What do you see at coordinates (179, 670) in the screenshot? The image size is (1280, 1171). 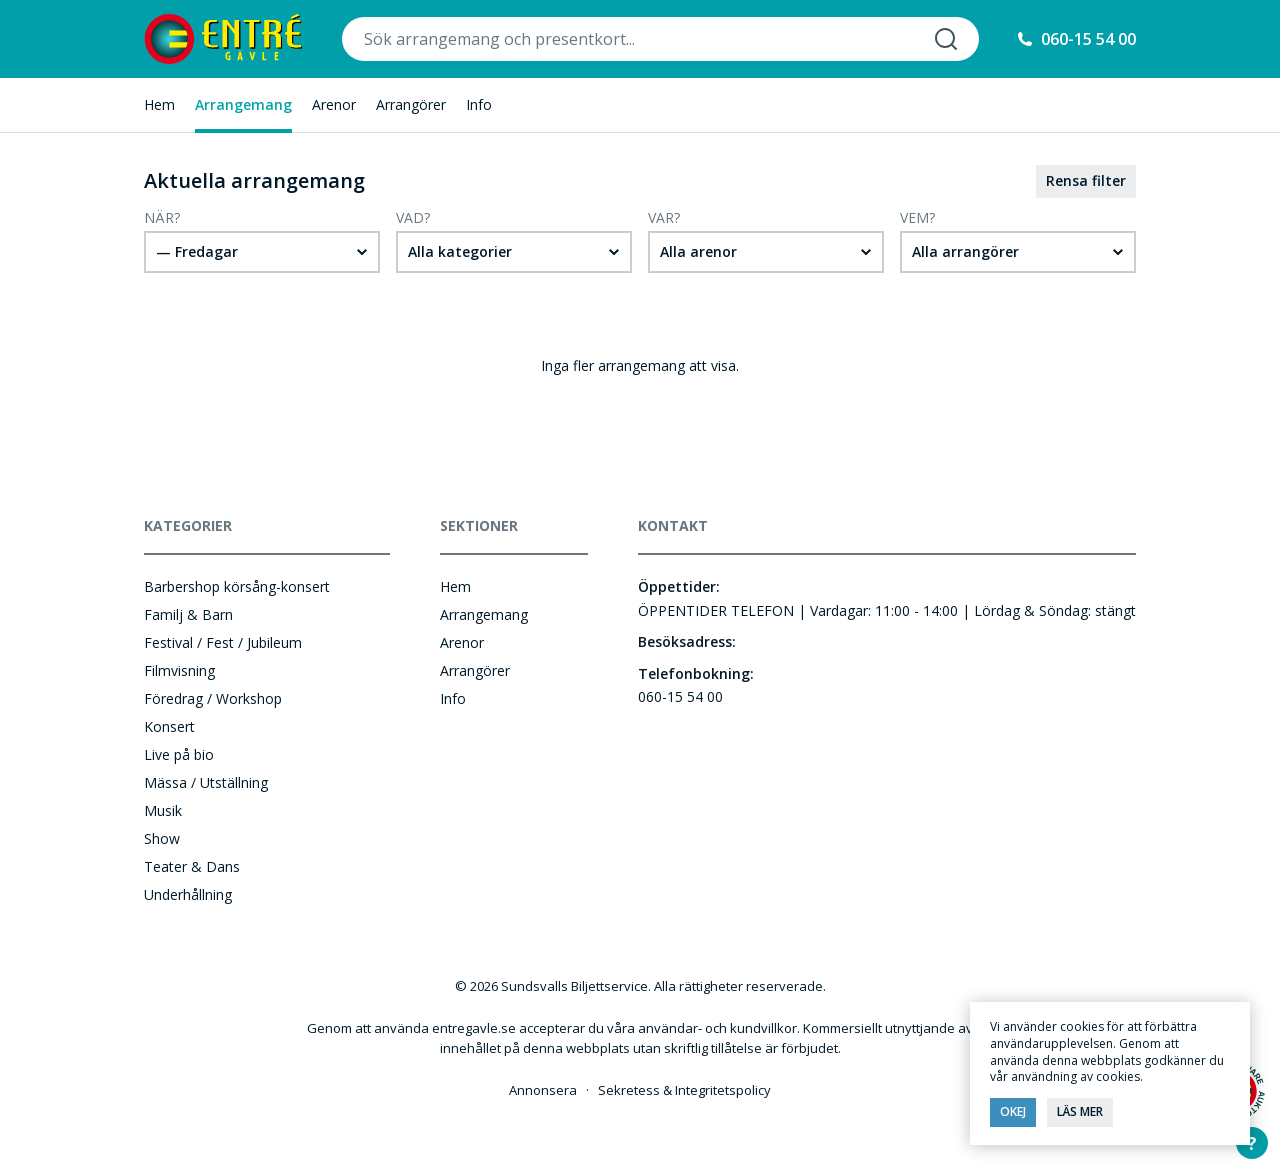 I see `Filmvisning` at bounding box center [179, 670].